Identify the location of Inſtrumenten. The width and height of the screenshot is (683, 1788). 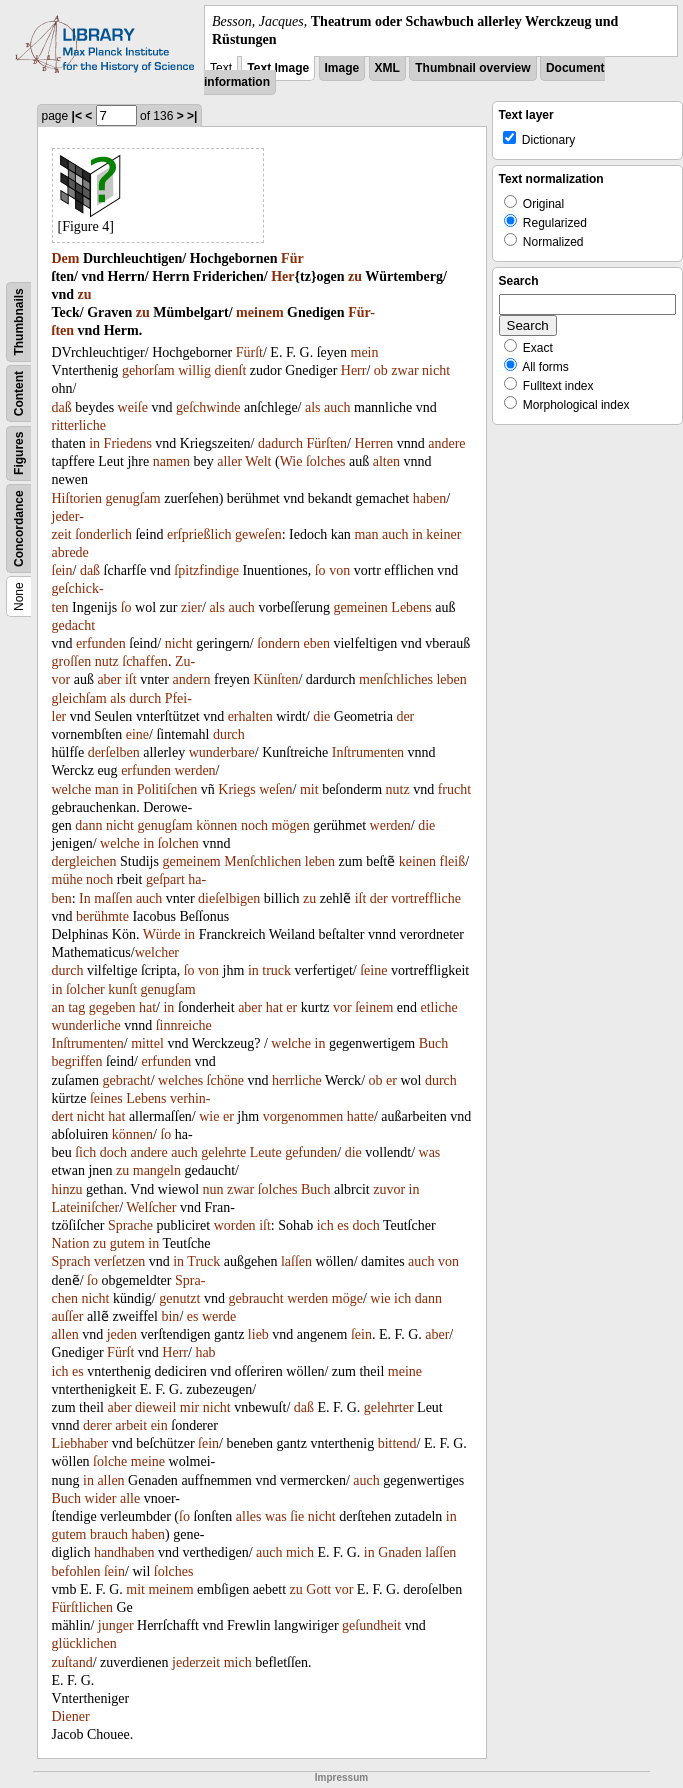
(368, 752).